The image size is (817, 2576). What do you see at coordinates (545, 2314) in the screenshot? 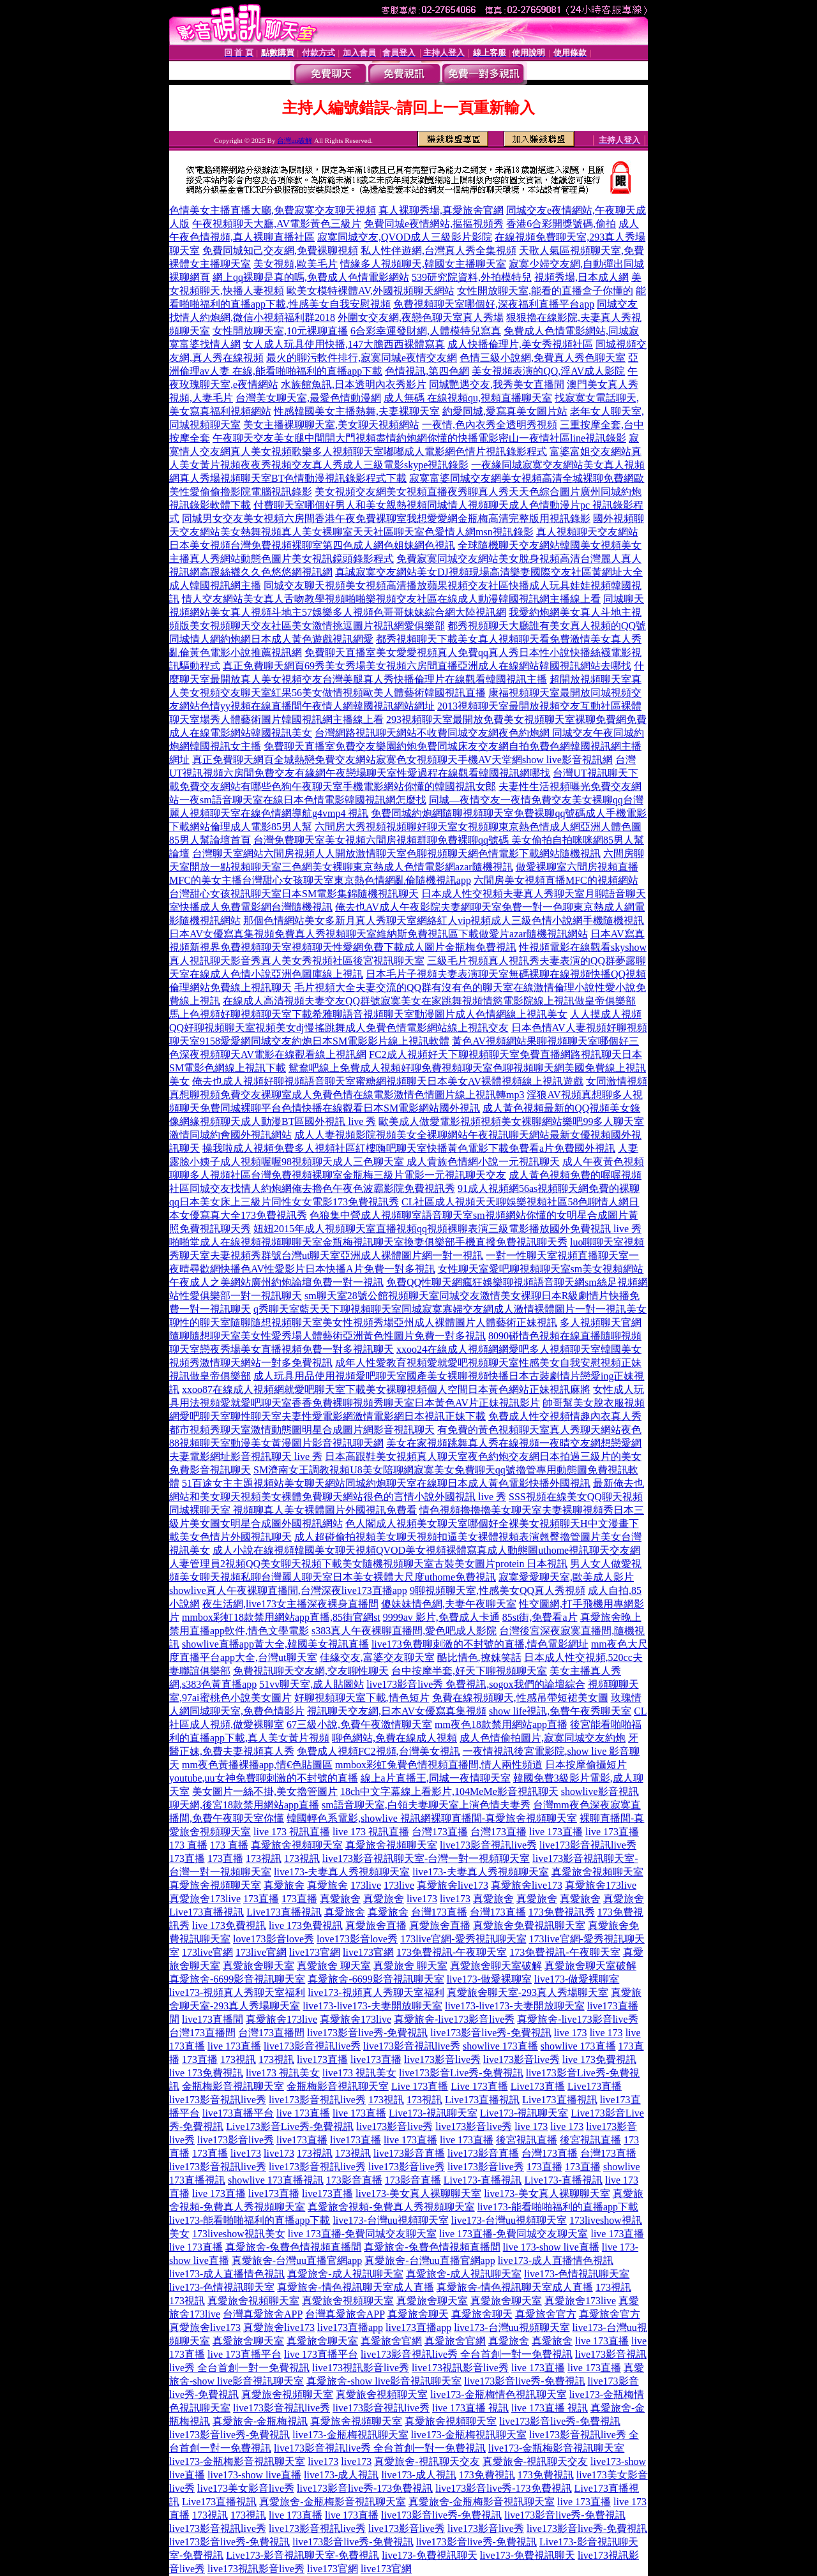
I see `真愛旅舍官方` at bounding box center [545, 2314].